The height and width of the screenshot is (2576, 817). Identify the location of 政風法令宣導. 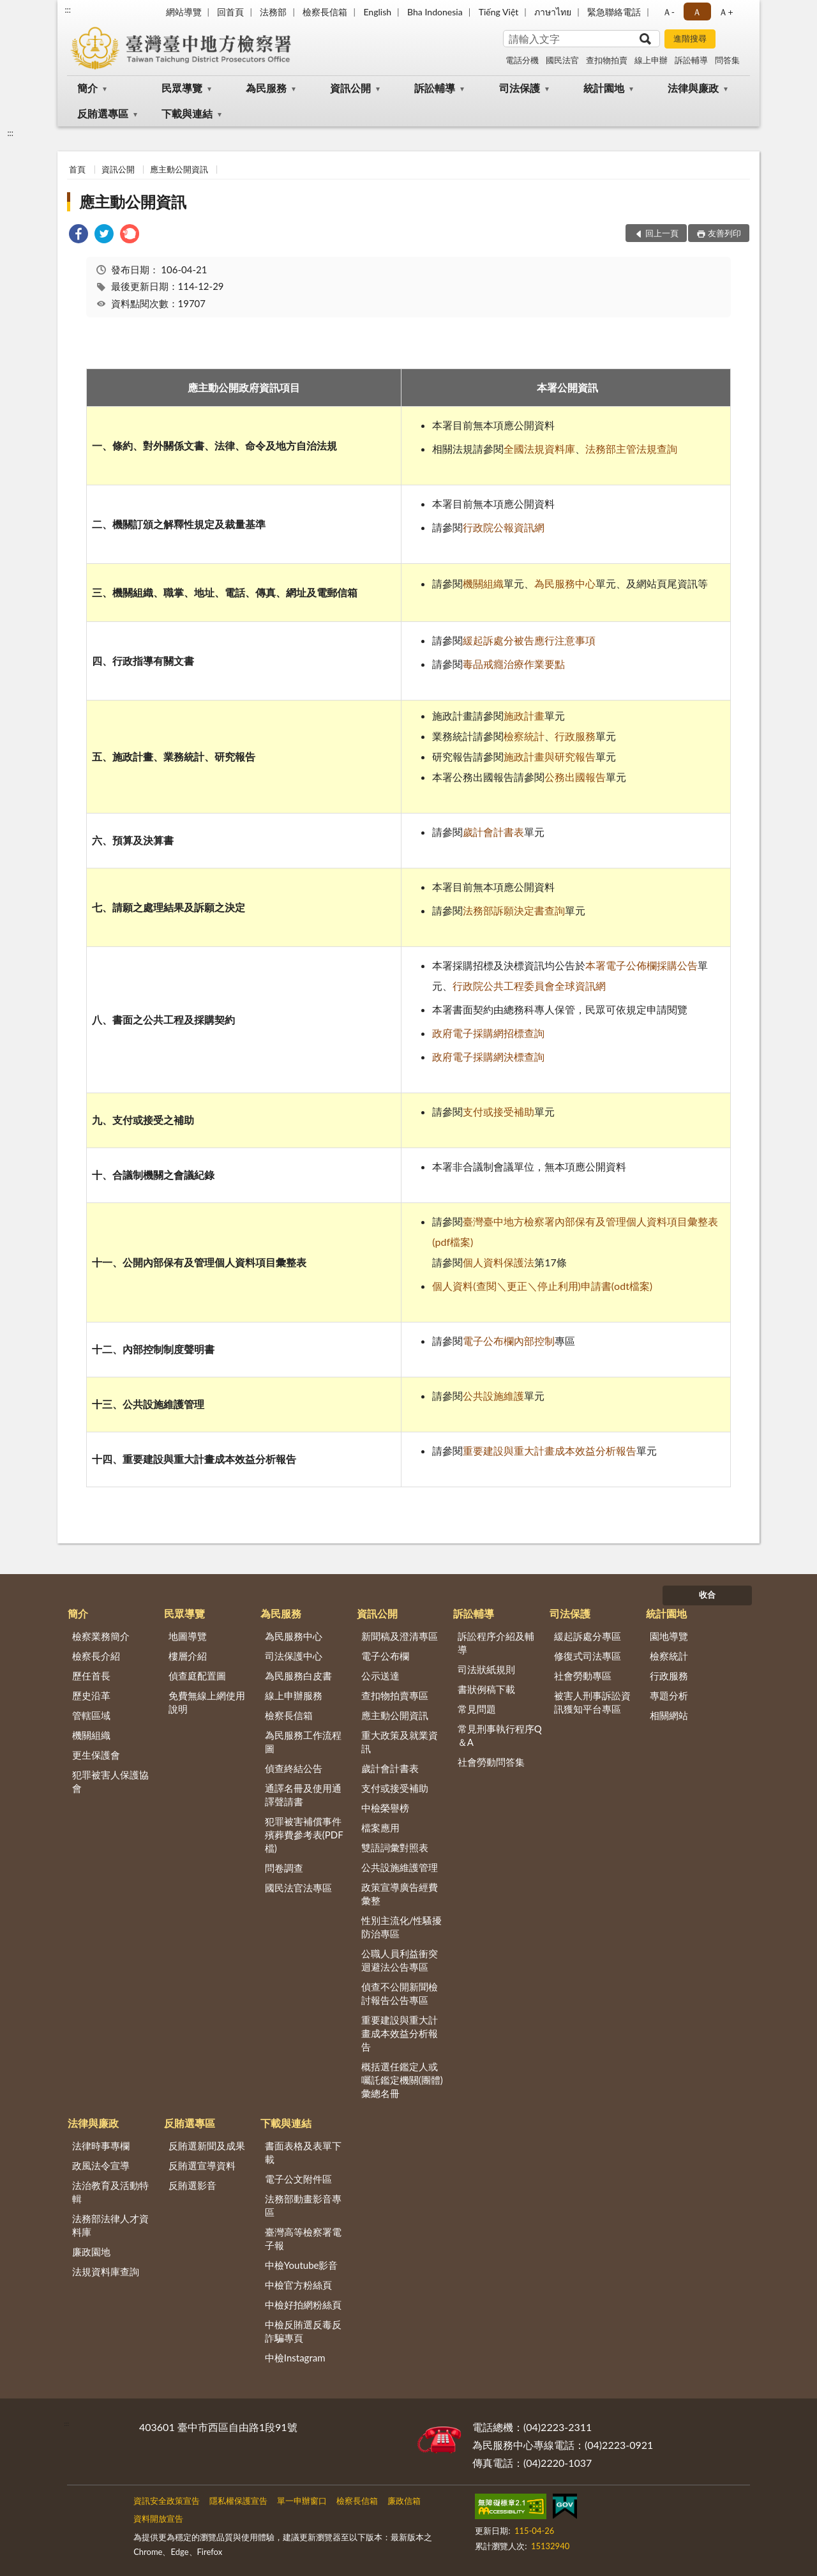
(101, 2165).